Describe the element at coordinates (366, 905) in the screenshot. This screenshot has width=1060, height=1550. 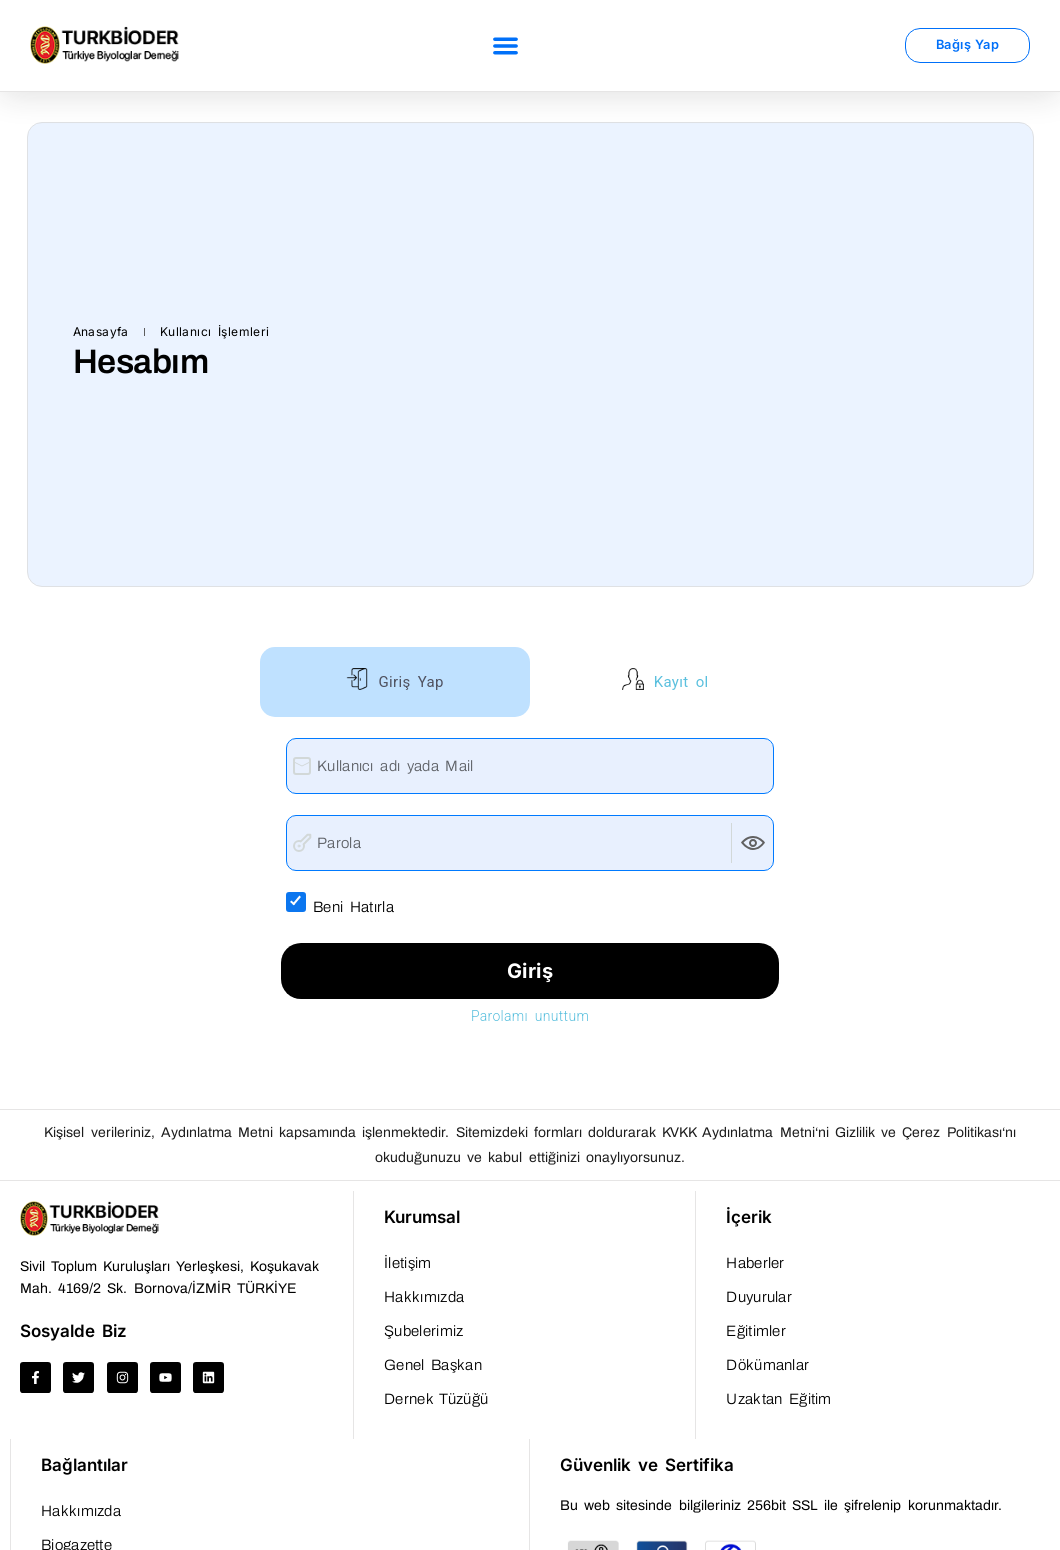
I see `Beni Hatırla` at that location.